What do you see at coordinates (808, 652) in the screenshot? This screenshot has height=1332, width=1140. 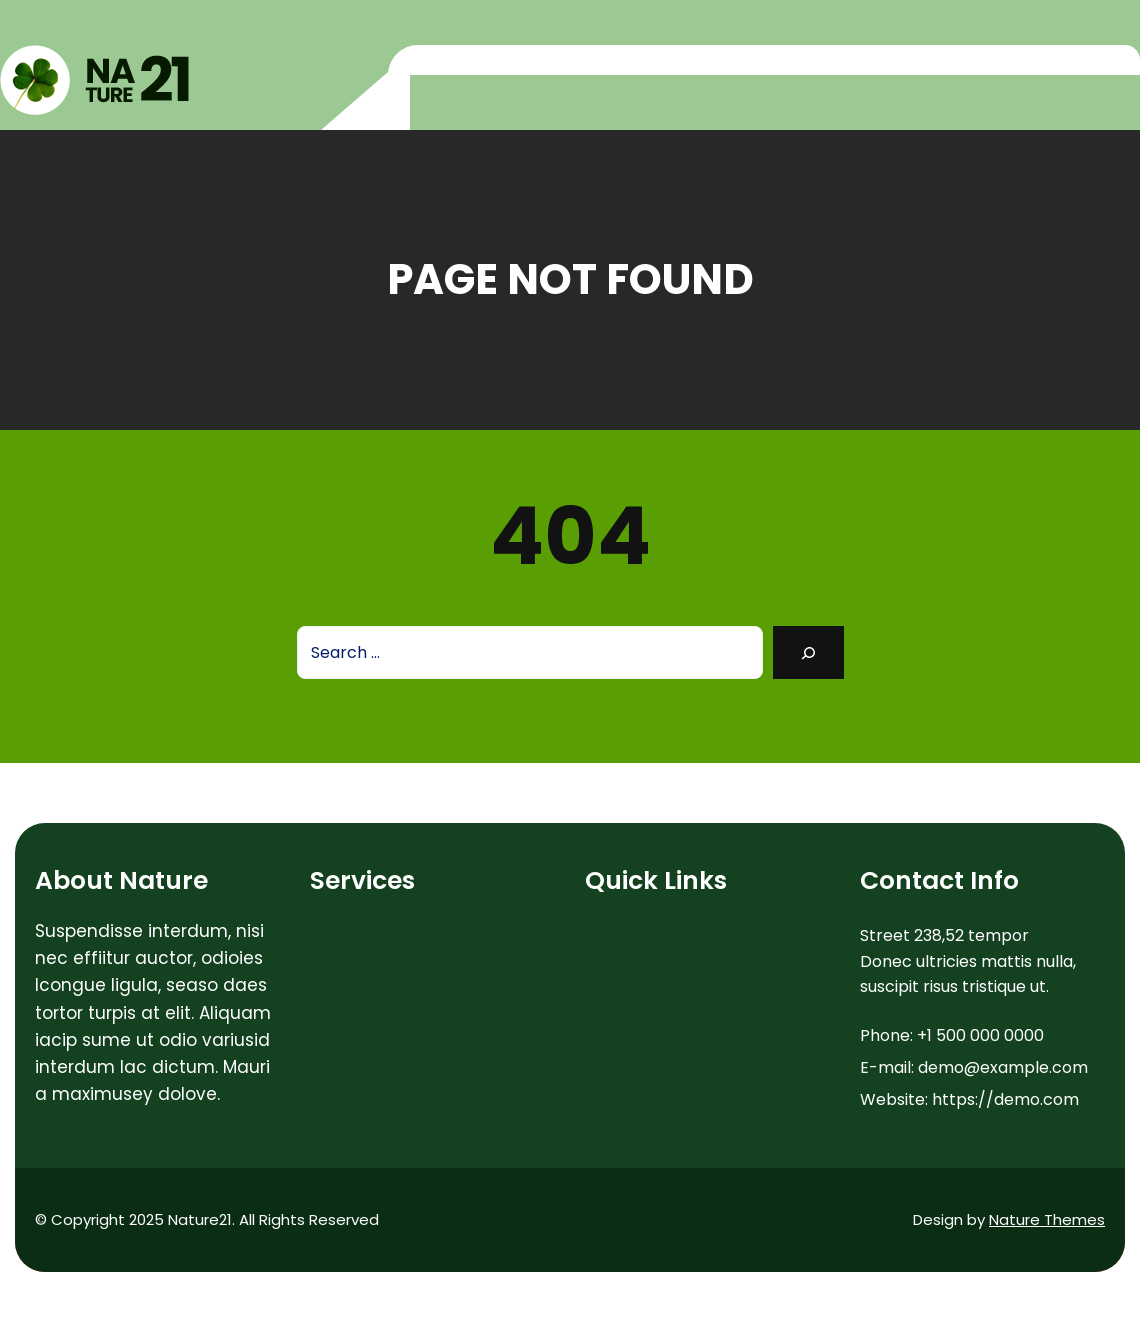 I see `[Search]` at bounding box center [808, 652].